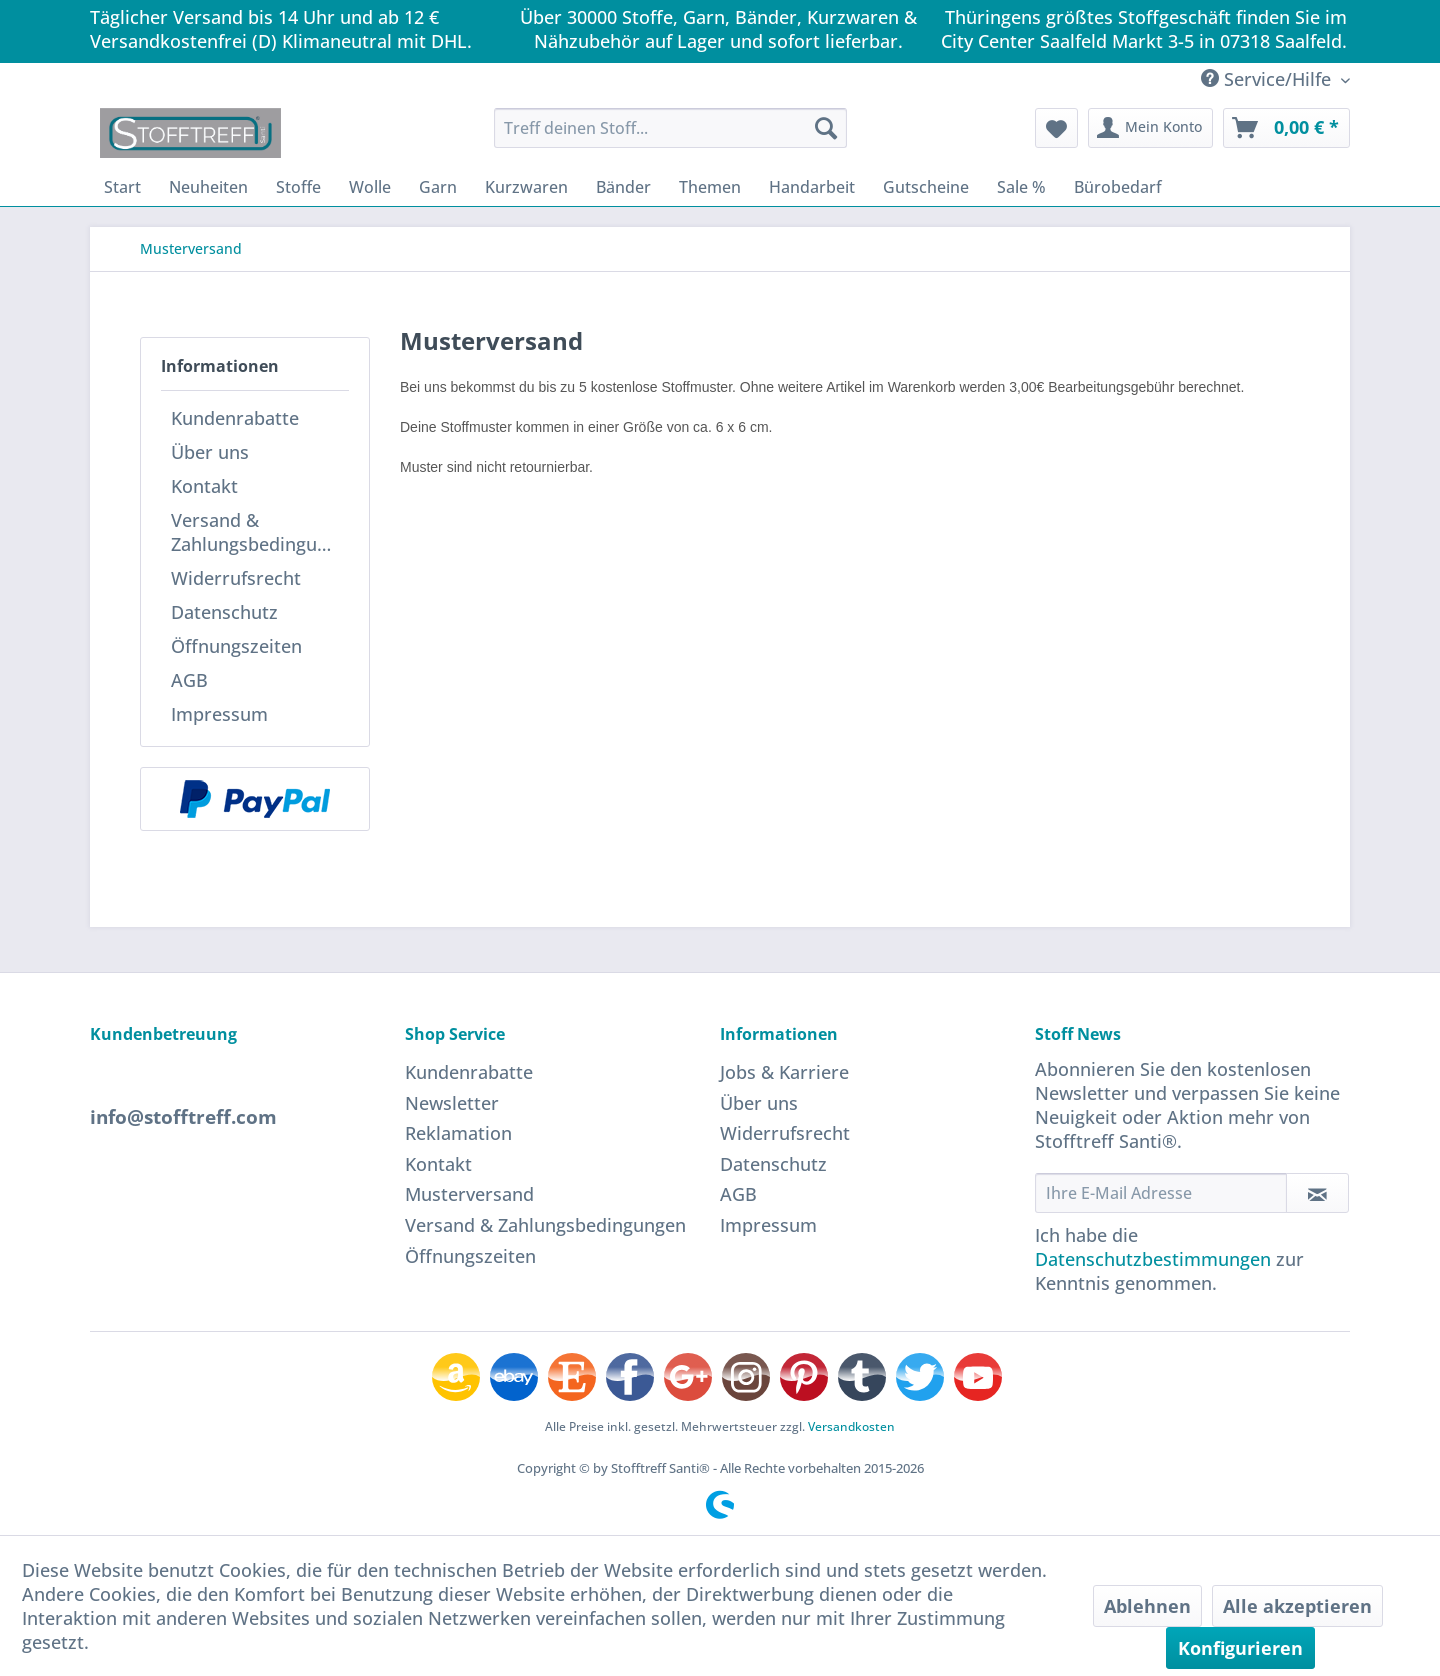 This screenshot has height=1676, width=1440. What do you see at coordinates (1161, 1193) in the screenshot?
I see `[Ihre E-Mail Adresse]` at bounding box center [1161, 1193].